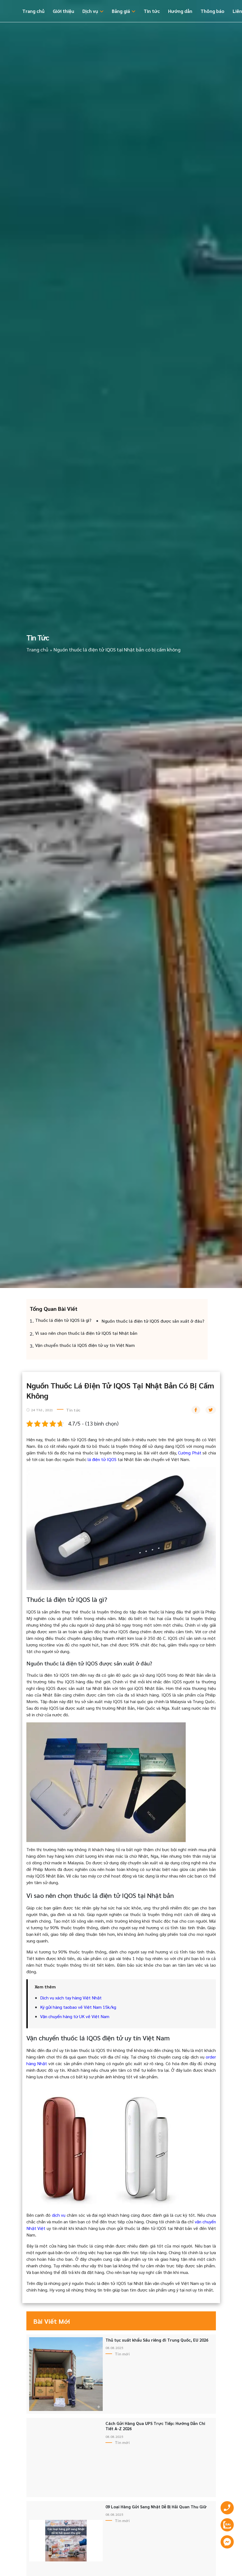  Describe the element at coordinates (85, 1345) in the screenshot. I see `Vận chuyển thuốc lá IQOS điện tử uy tín Việt Nam` at that location.